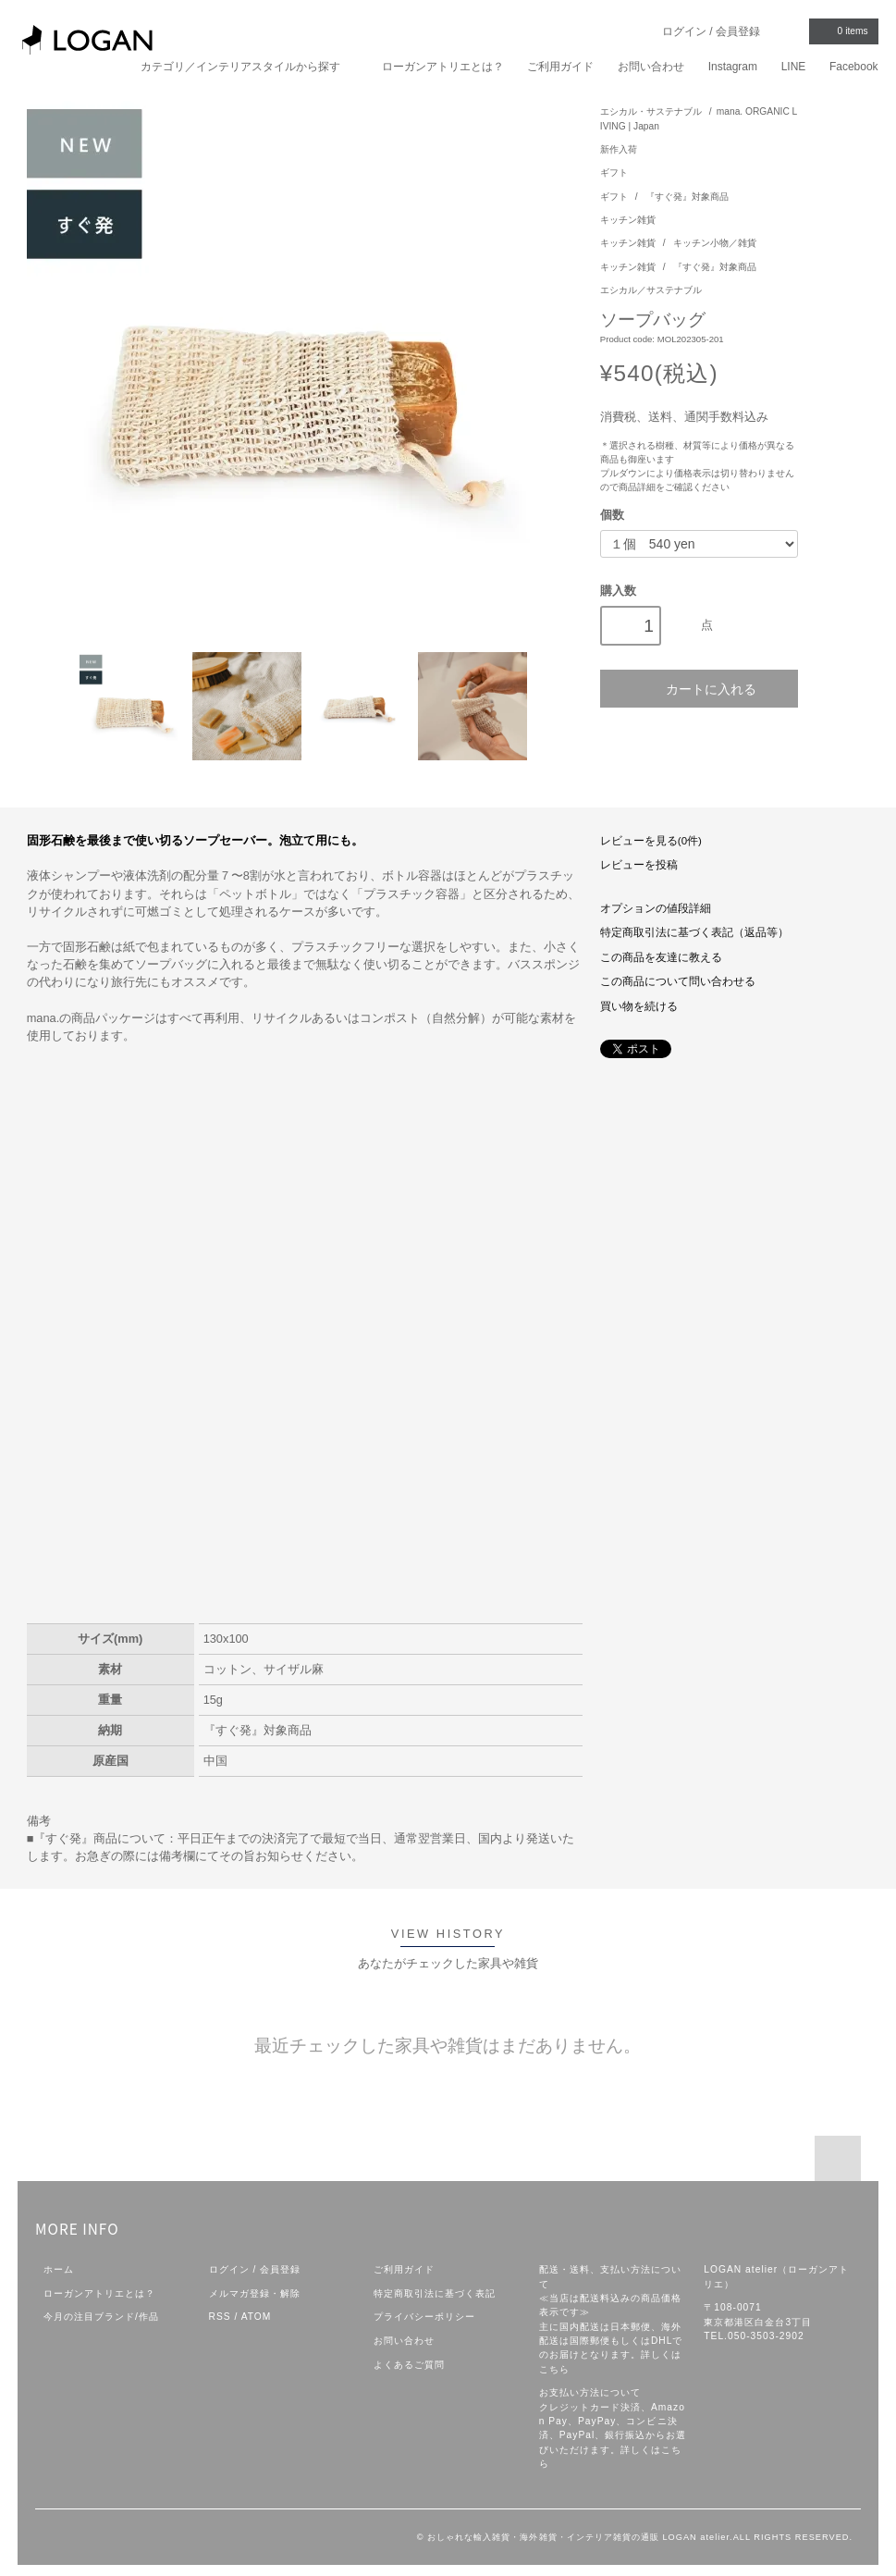 The width and height of the screenshot is (896, 2576). I want to click on この商品を友達に教える, so click(661, 957).